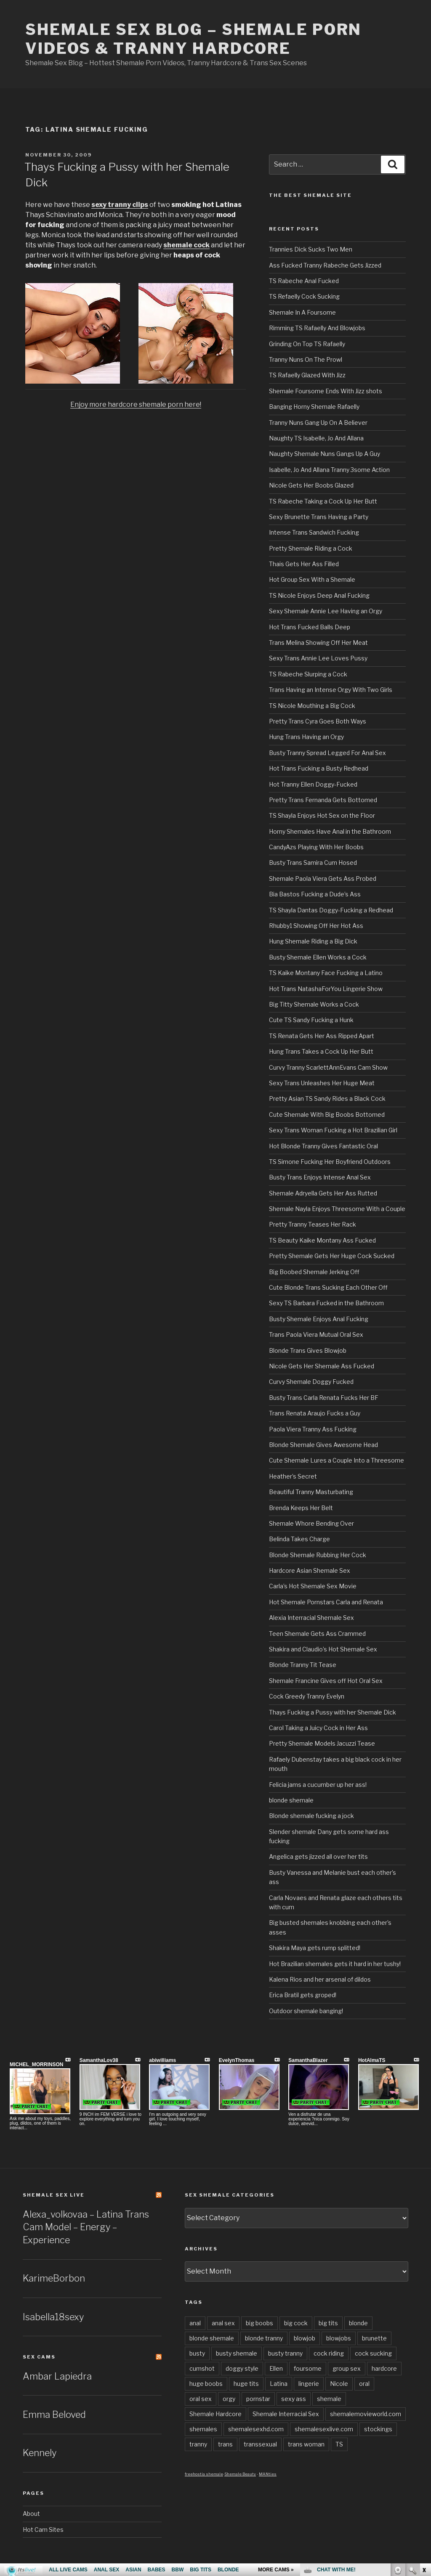  Describe the element at coordinates (318, 1727) in the screenshot. I see `Carol Taking a Juicy Cock in Her Ass` at that location.